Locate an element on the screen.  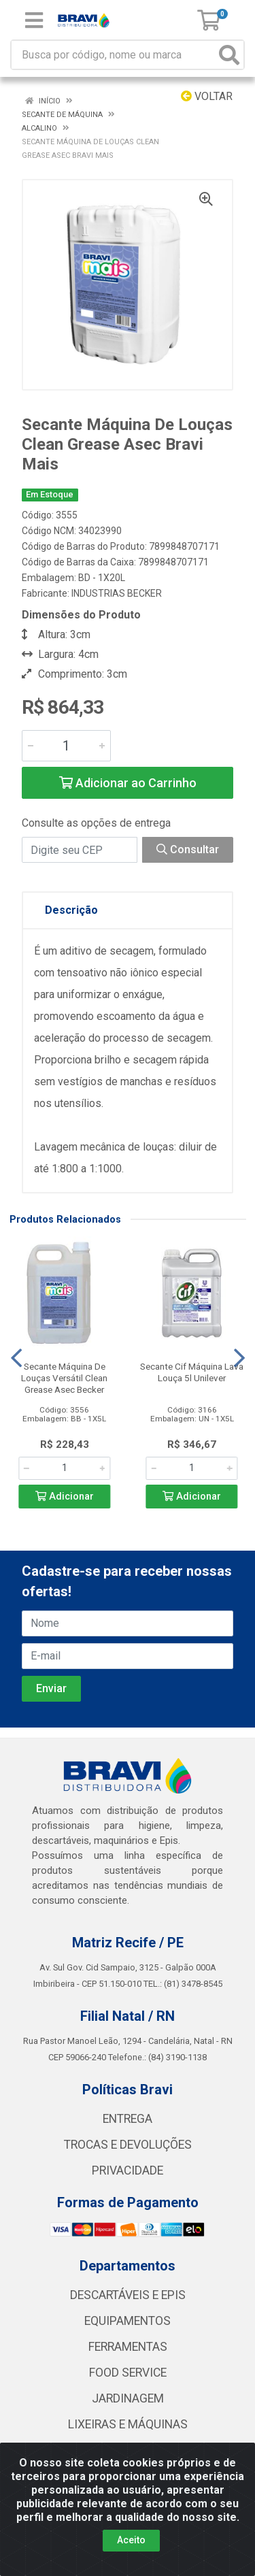
[Navegar] is located at coordinates (16, 1358).